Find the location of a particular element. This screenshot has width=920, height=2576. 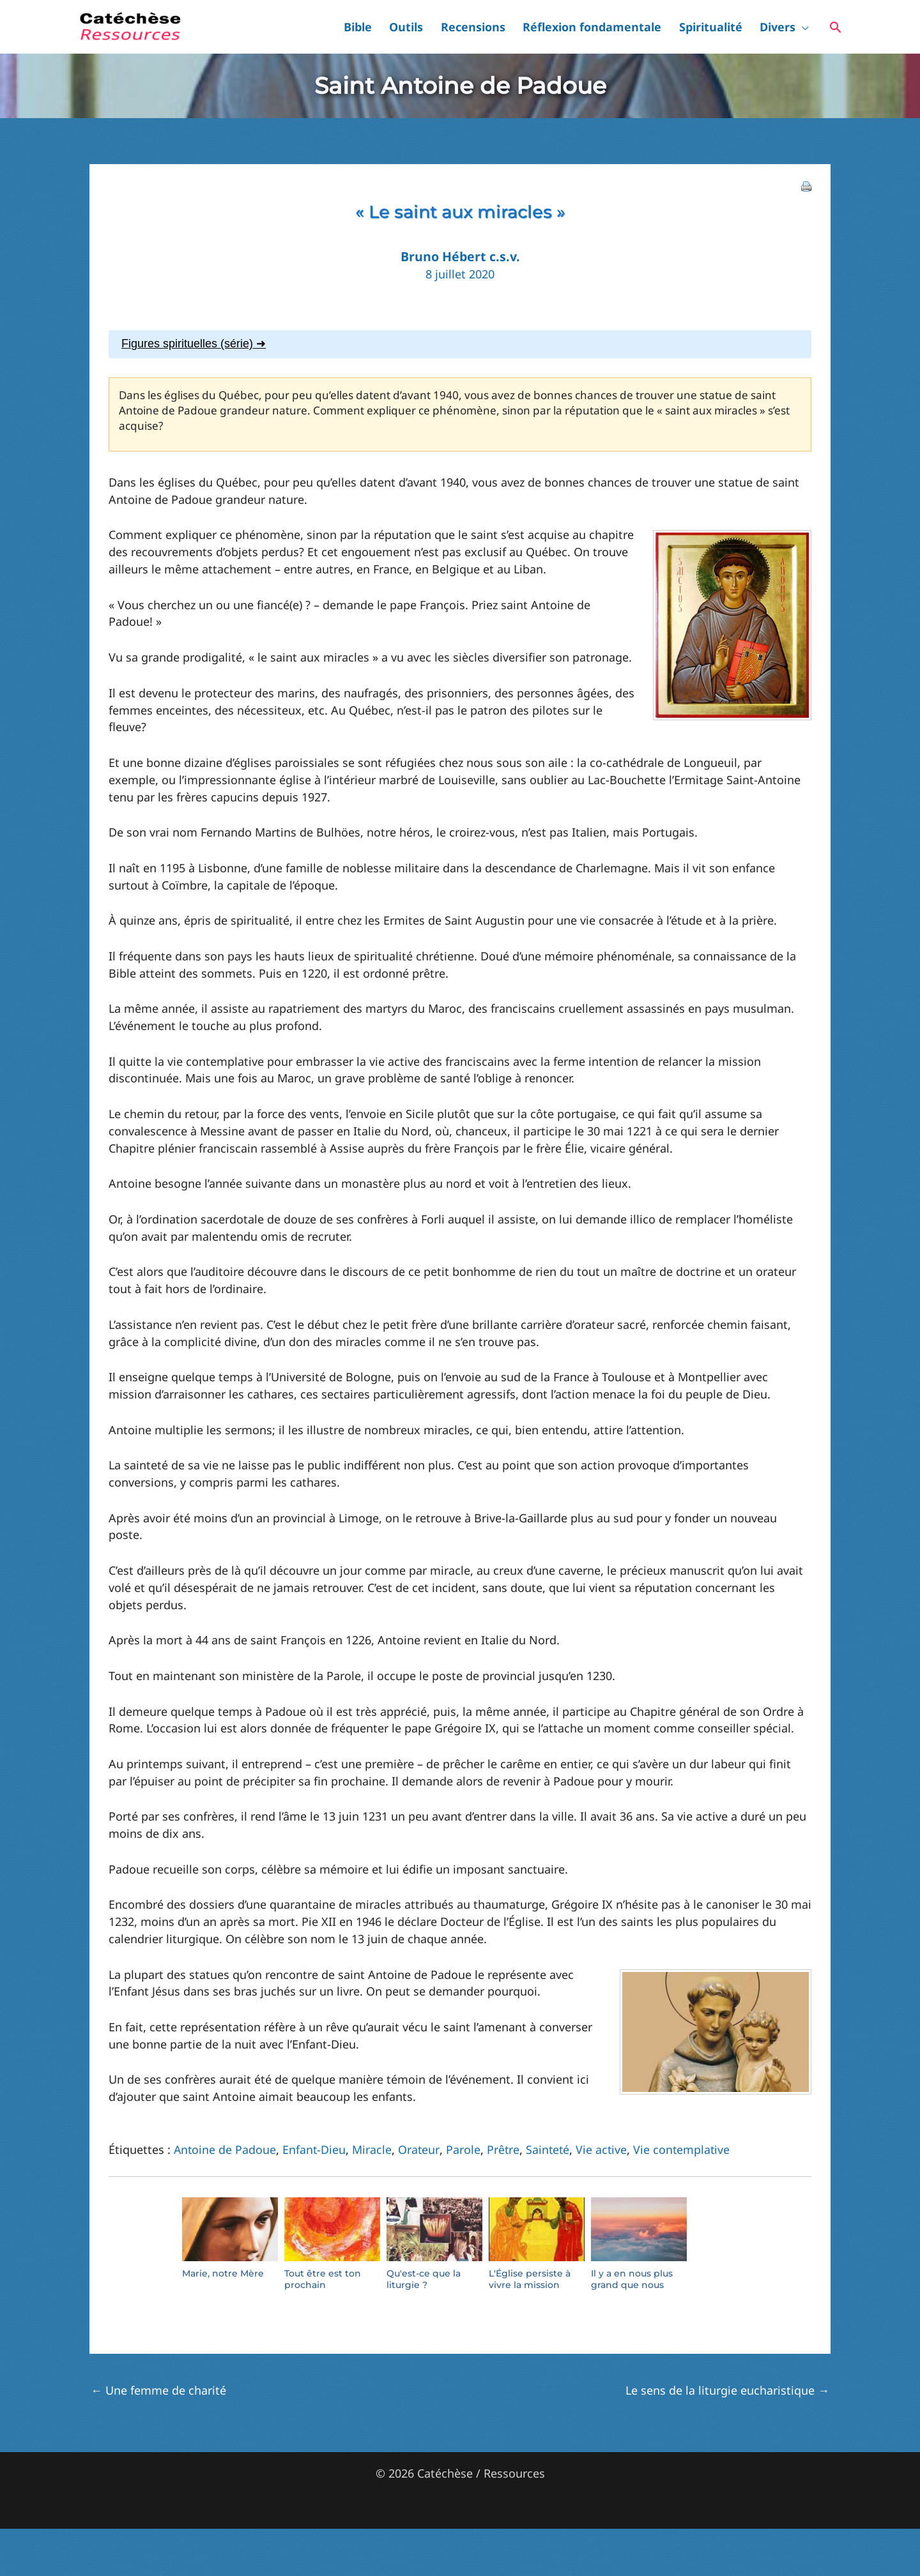

[button] is located at coordinates (808, 26).